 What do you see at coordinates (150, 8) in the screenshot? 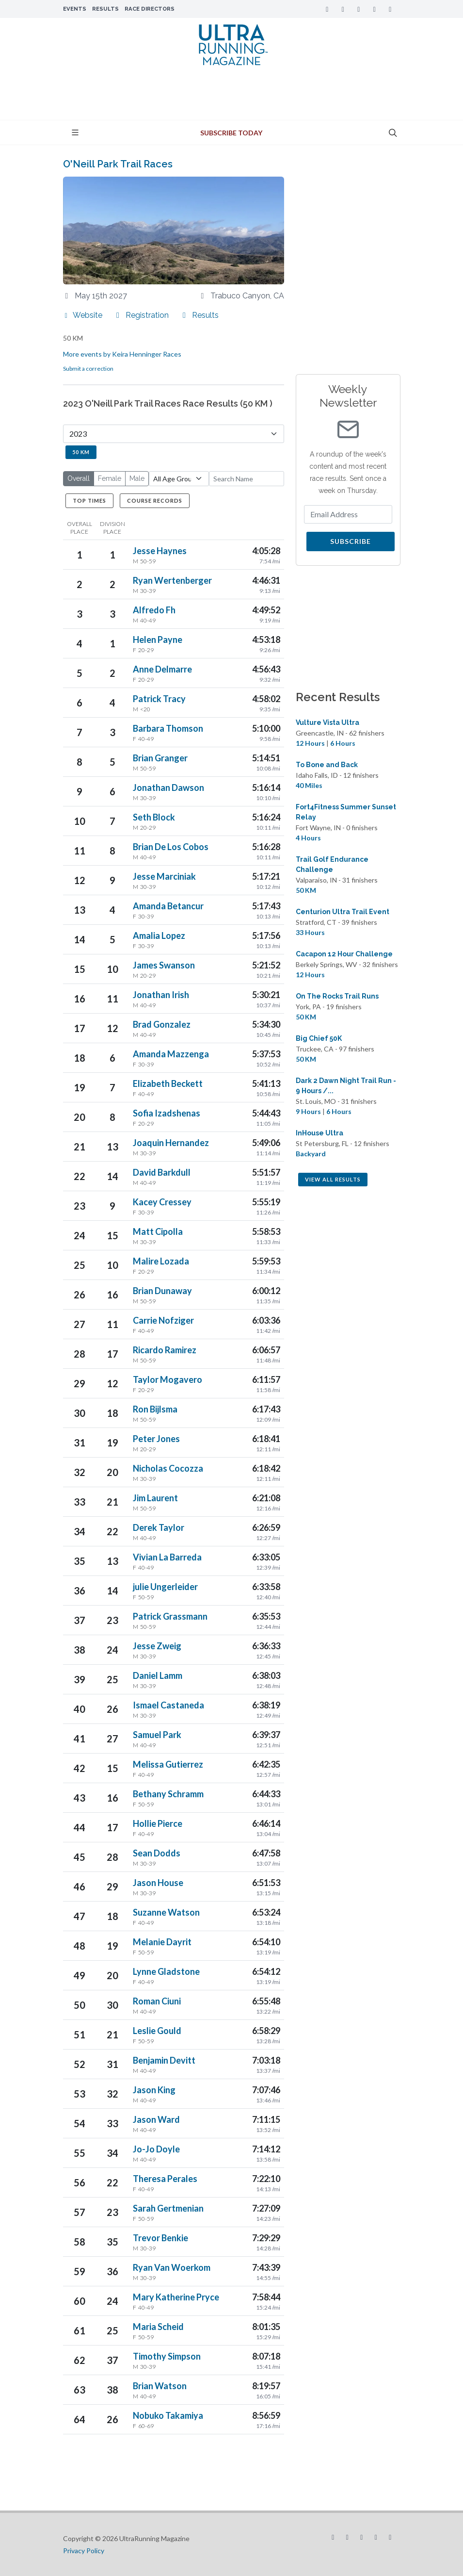
I see `Race Directors` at bounding box center [150, 8].